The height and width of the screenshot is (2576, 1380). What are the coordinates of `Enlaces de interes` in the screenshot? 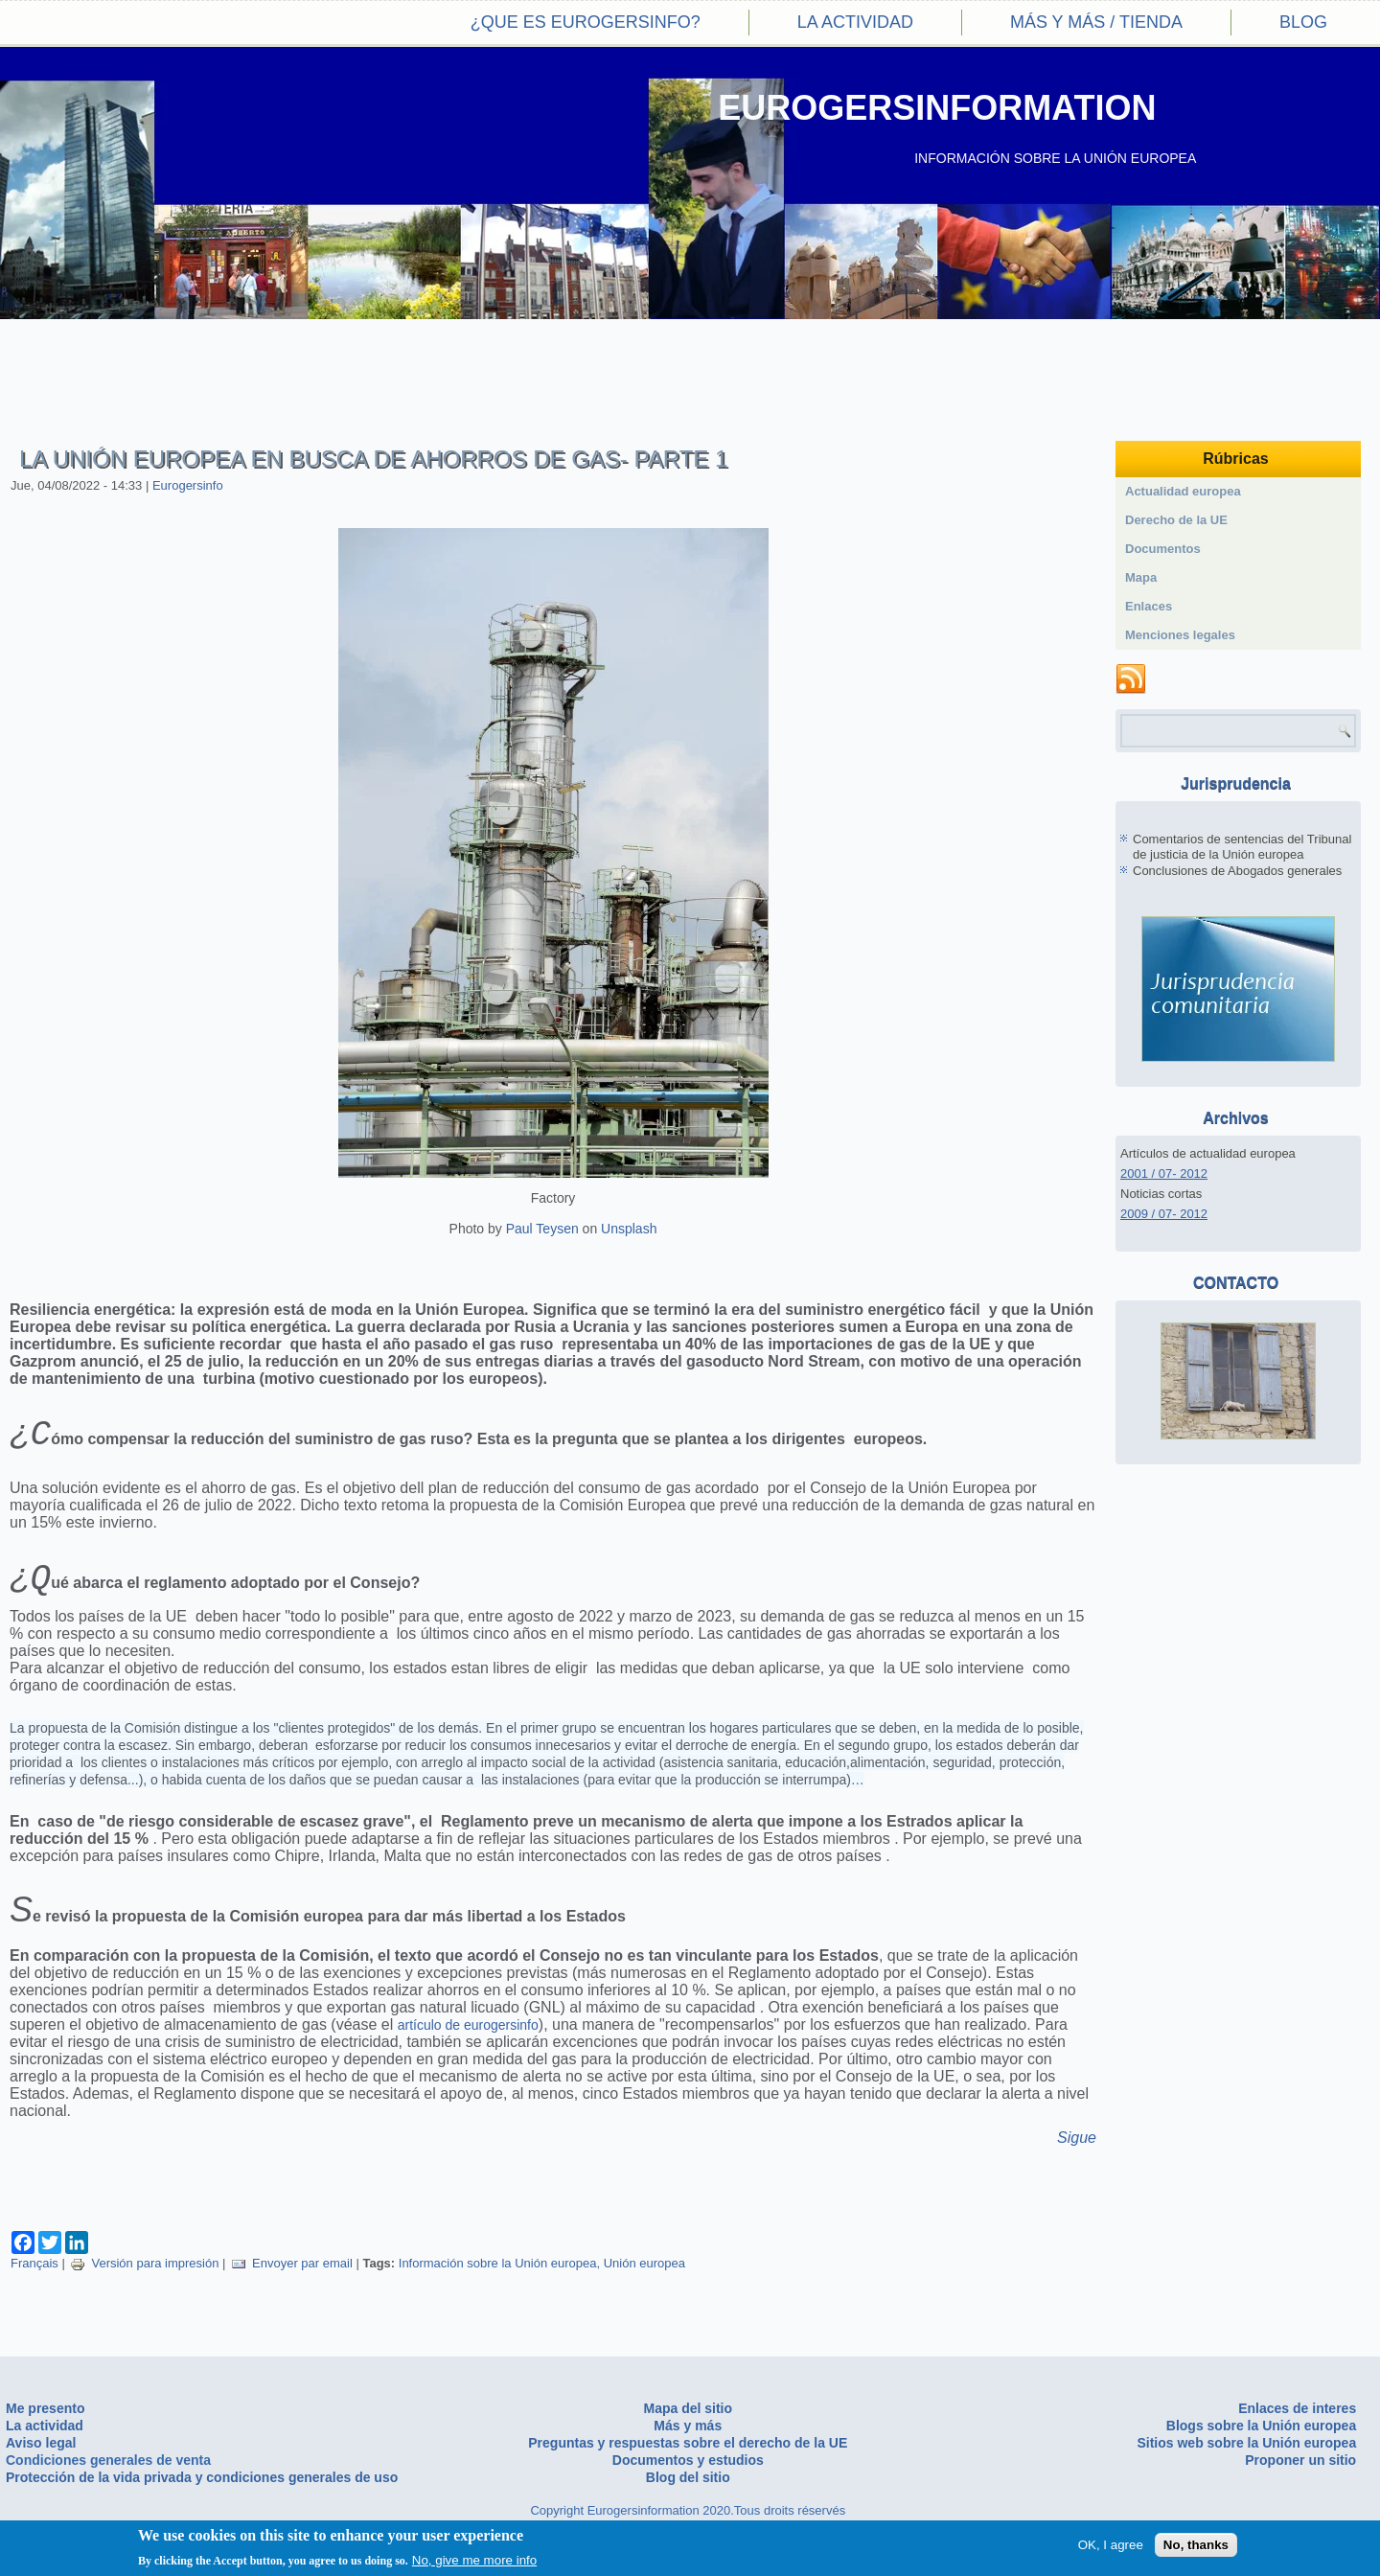 It's located at (1297, 2408).